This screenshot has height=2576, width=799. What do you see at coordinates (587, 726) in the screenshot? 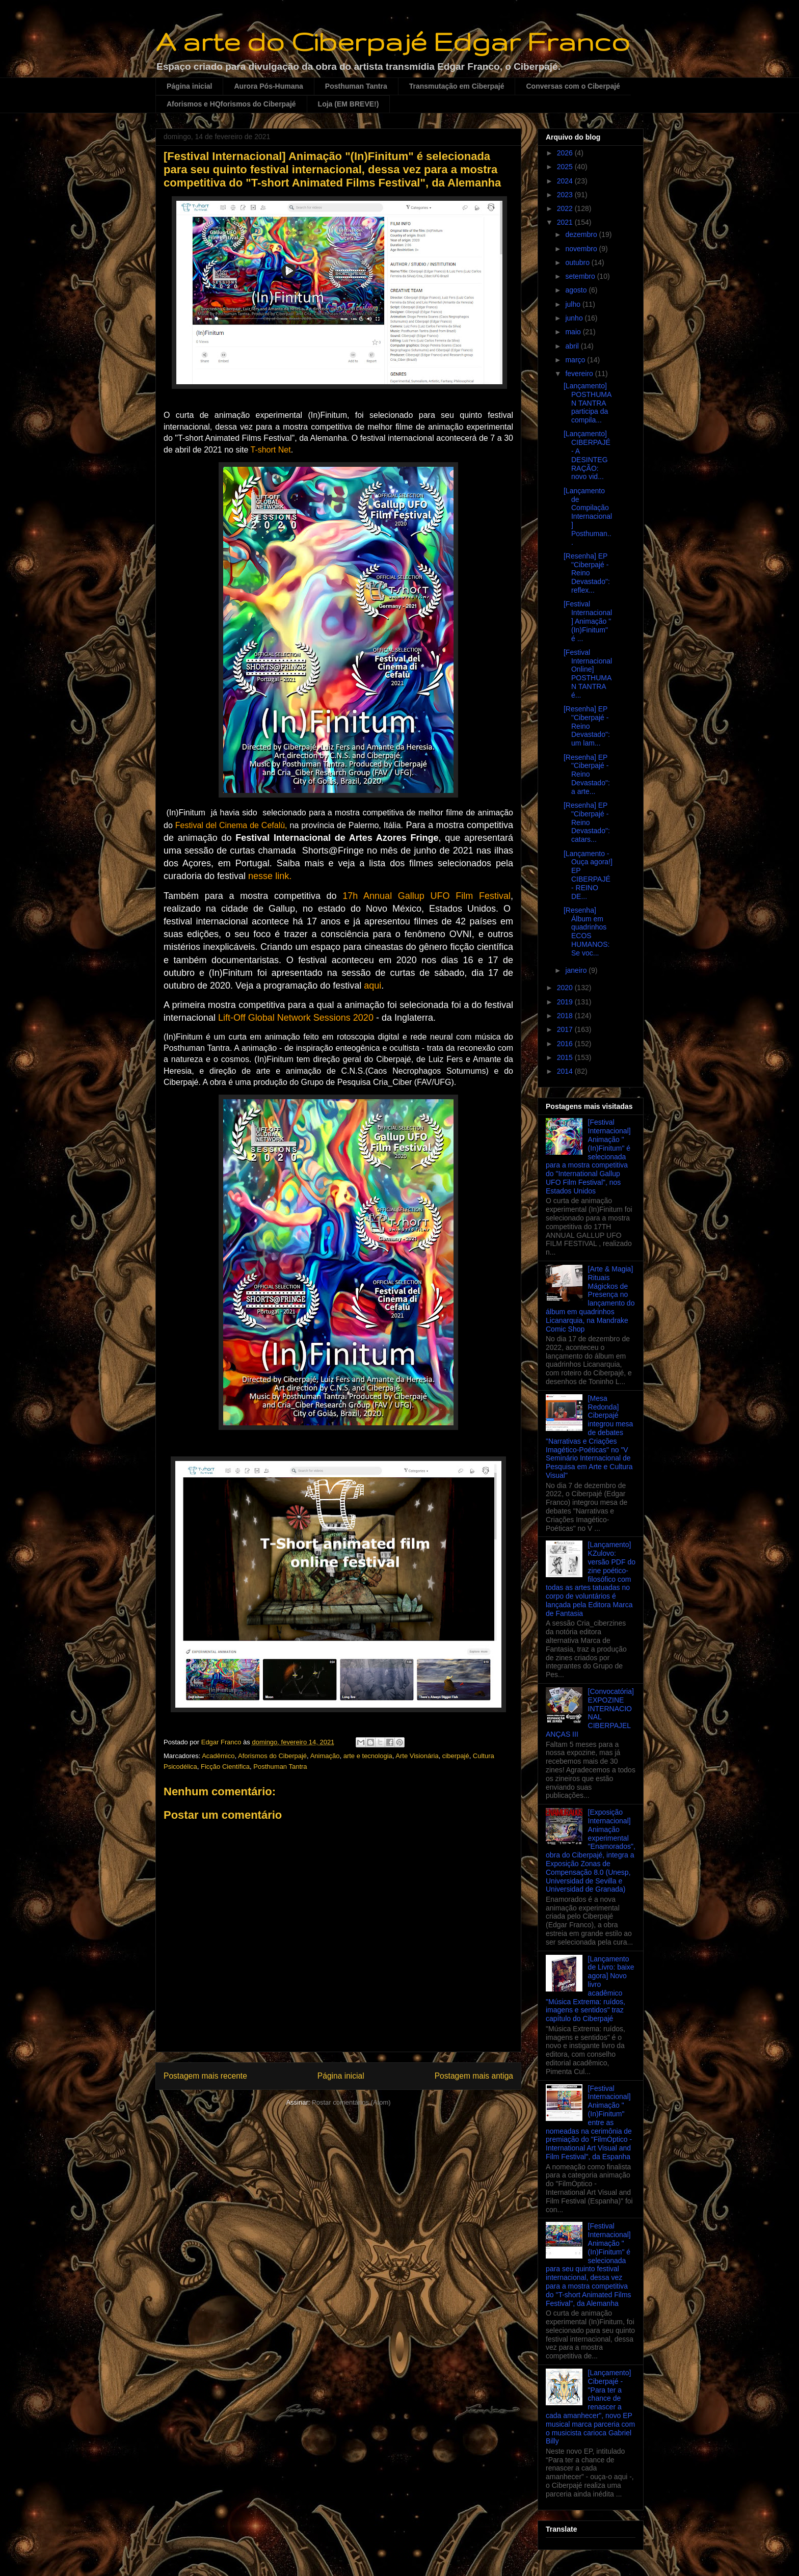
I see `[Resenha] EP "Ciberpajé - Reino Devastado": um lam...` at bounding box center [587, 726].